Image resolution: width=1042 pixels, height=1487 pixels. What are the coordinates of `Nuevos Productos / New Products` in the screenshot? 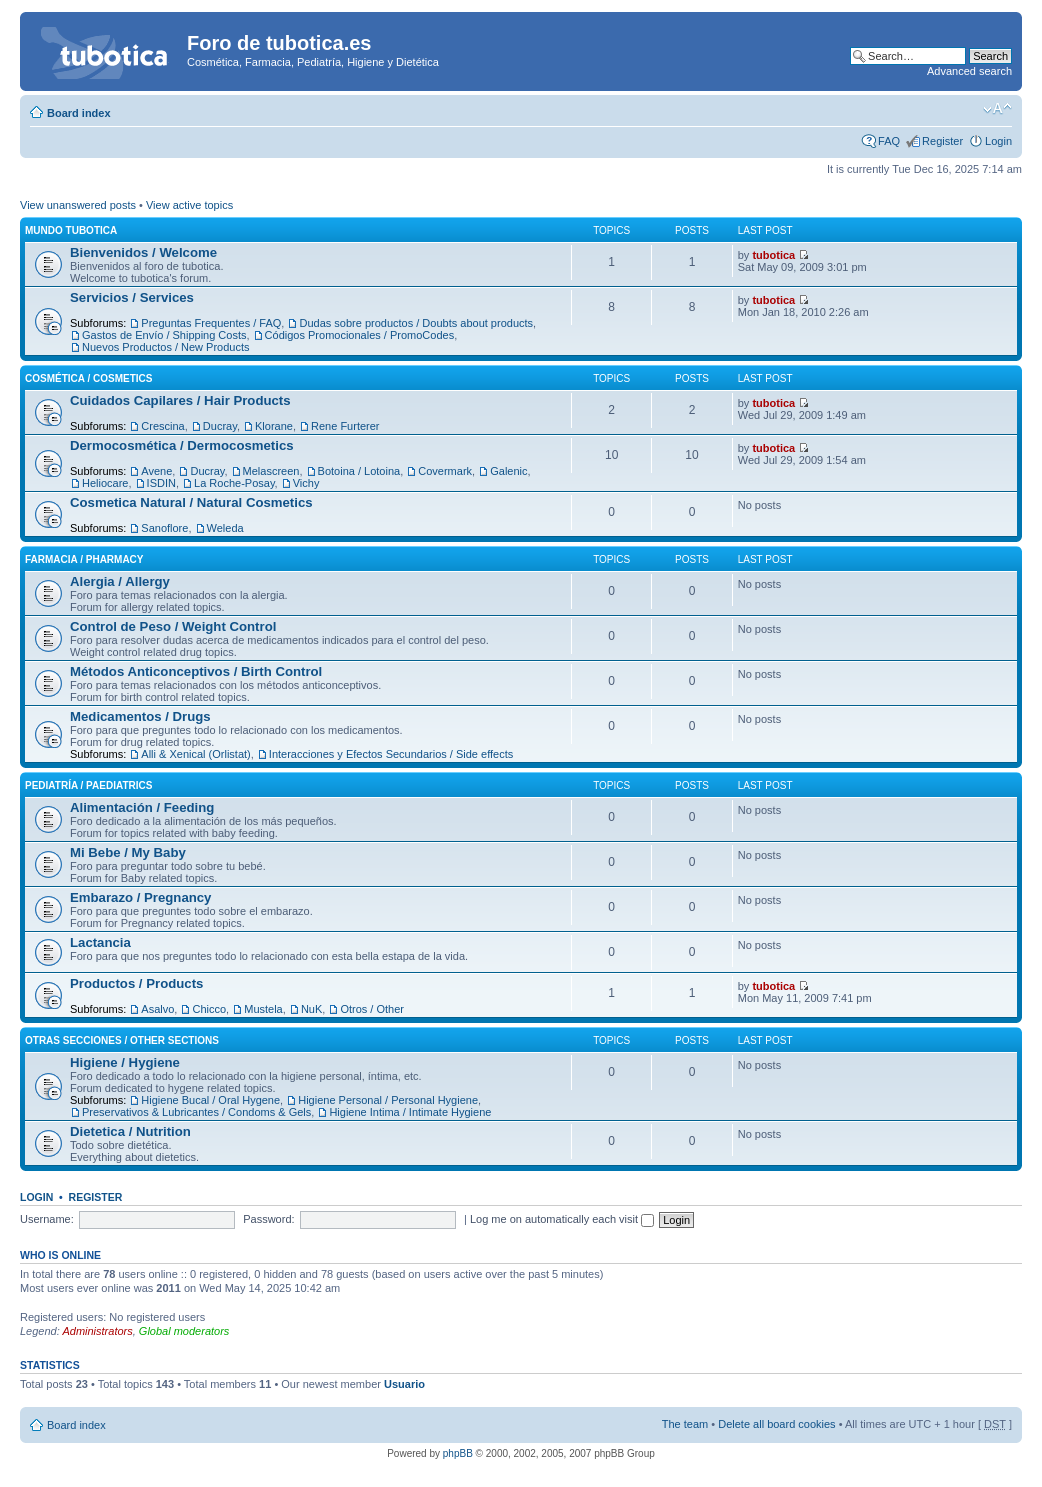 It's located at (166, 347).